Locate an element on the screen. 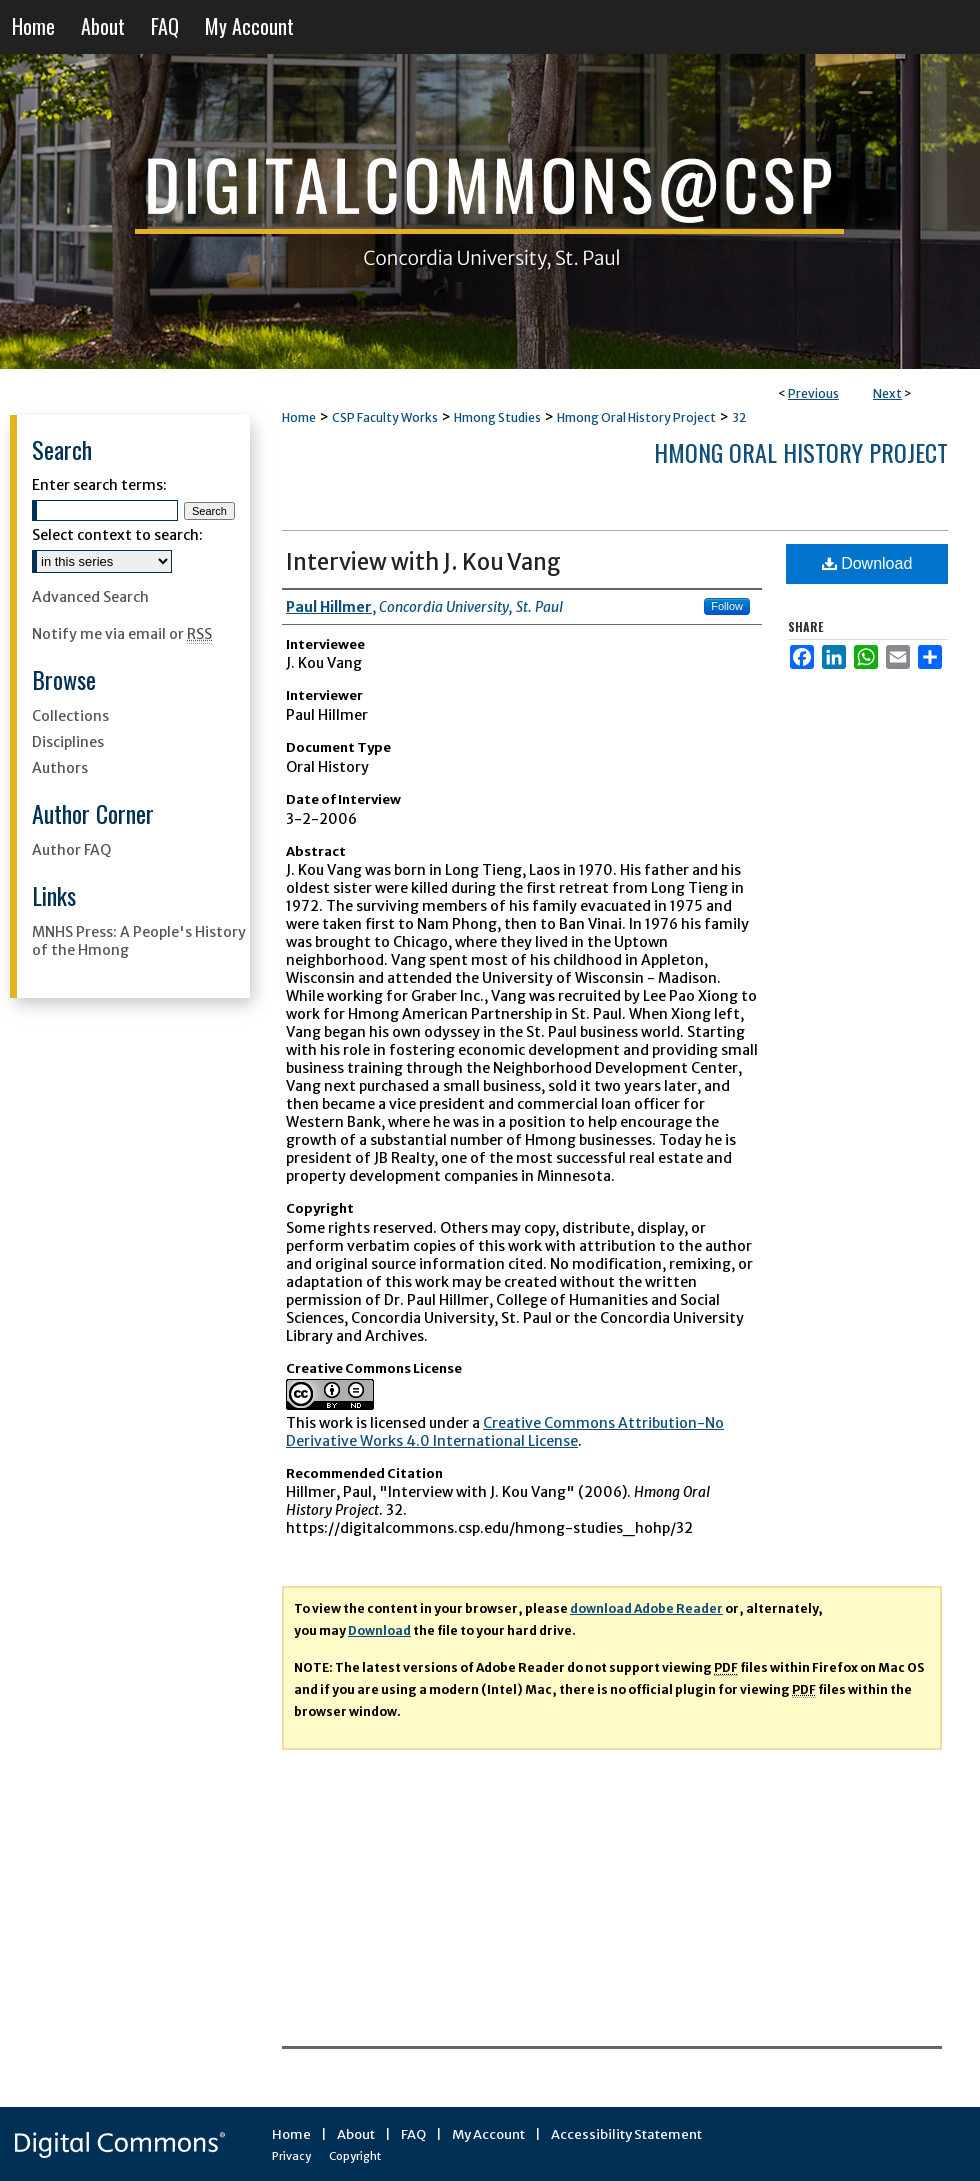 This screenshot has height=2181, width=980. CSP Faculty Works is located at coordinates (385, 417).